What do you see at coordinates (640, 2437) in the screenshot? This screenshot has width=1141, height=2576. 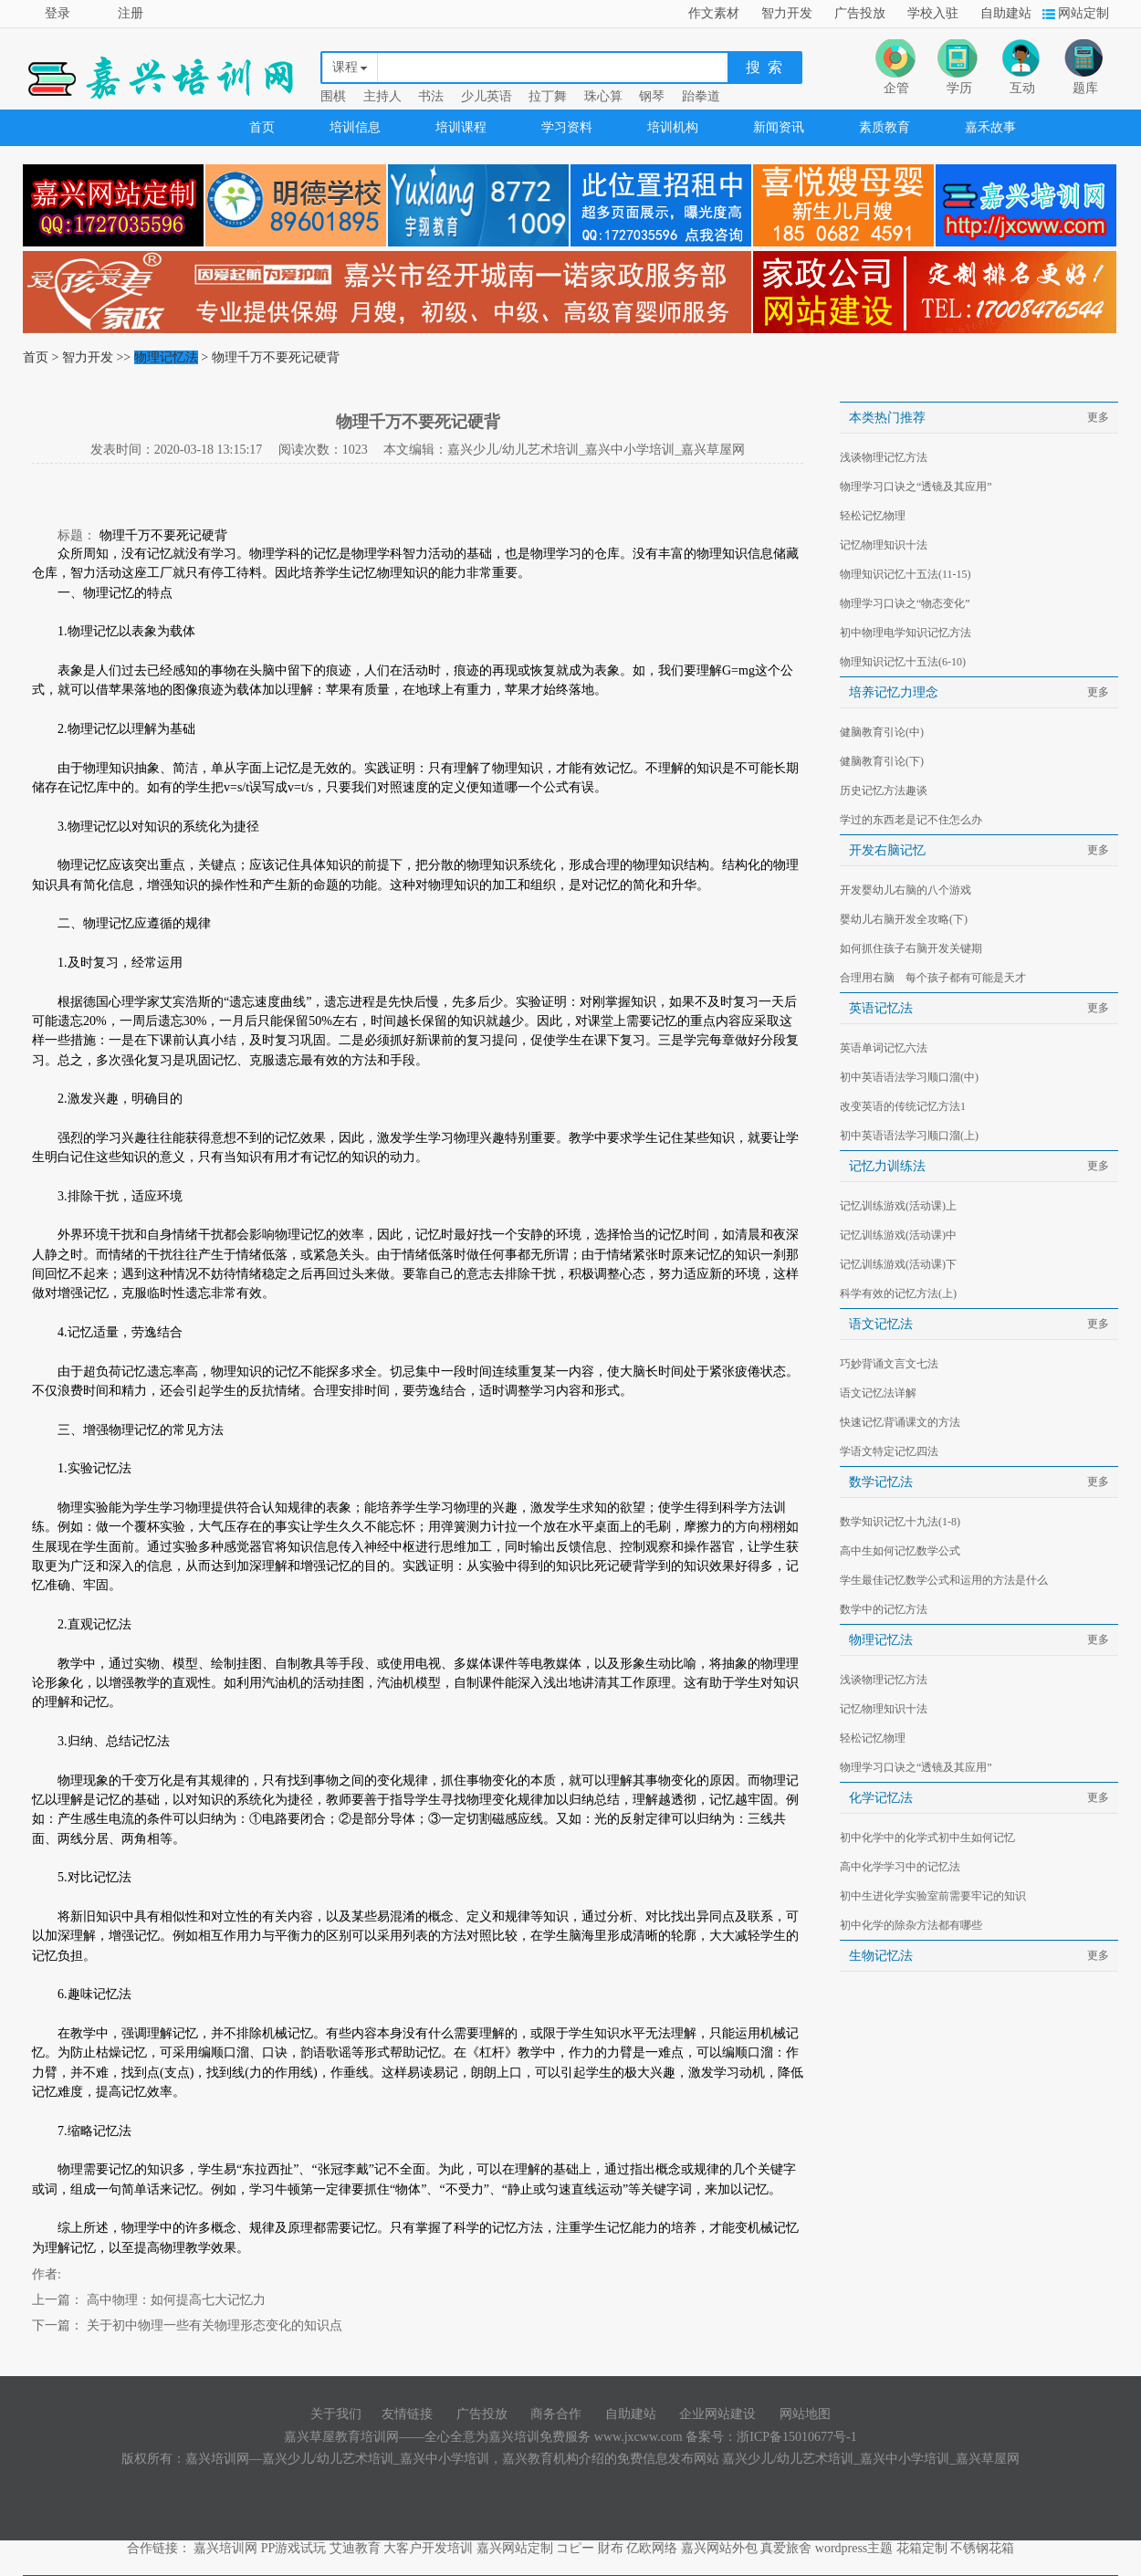 I see `www.jxcww.com` at bounding box center [640, 2437].